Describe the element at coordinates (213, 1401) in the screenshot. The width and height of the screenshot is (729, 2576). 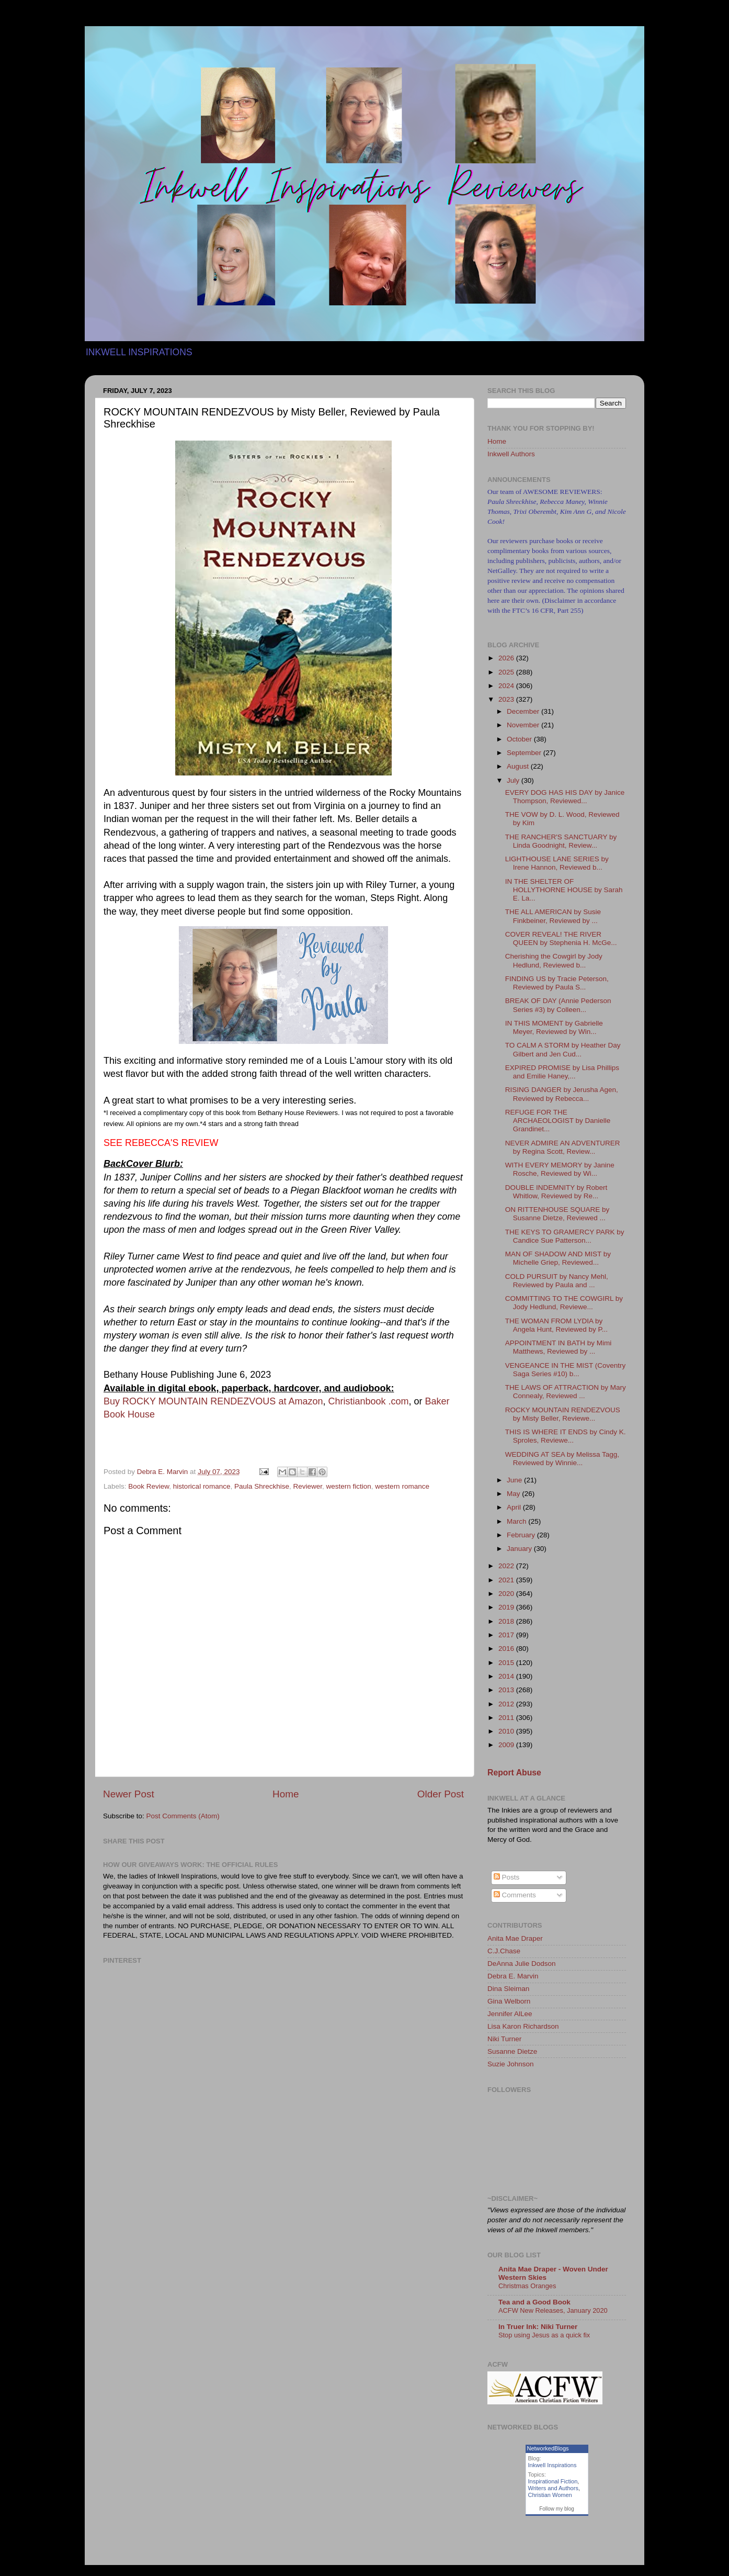
I see `Buy ROCKY MOUNTAIN RENDEZVOUS at Amazon` at that location.